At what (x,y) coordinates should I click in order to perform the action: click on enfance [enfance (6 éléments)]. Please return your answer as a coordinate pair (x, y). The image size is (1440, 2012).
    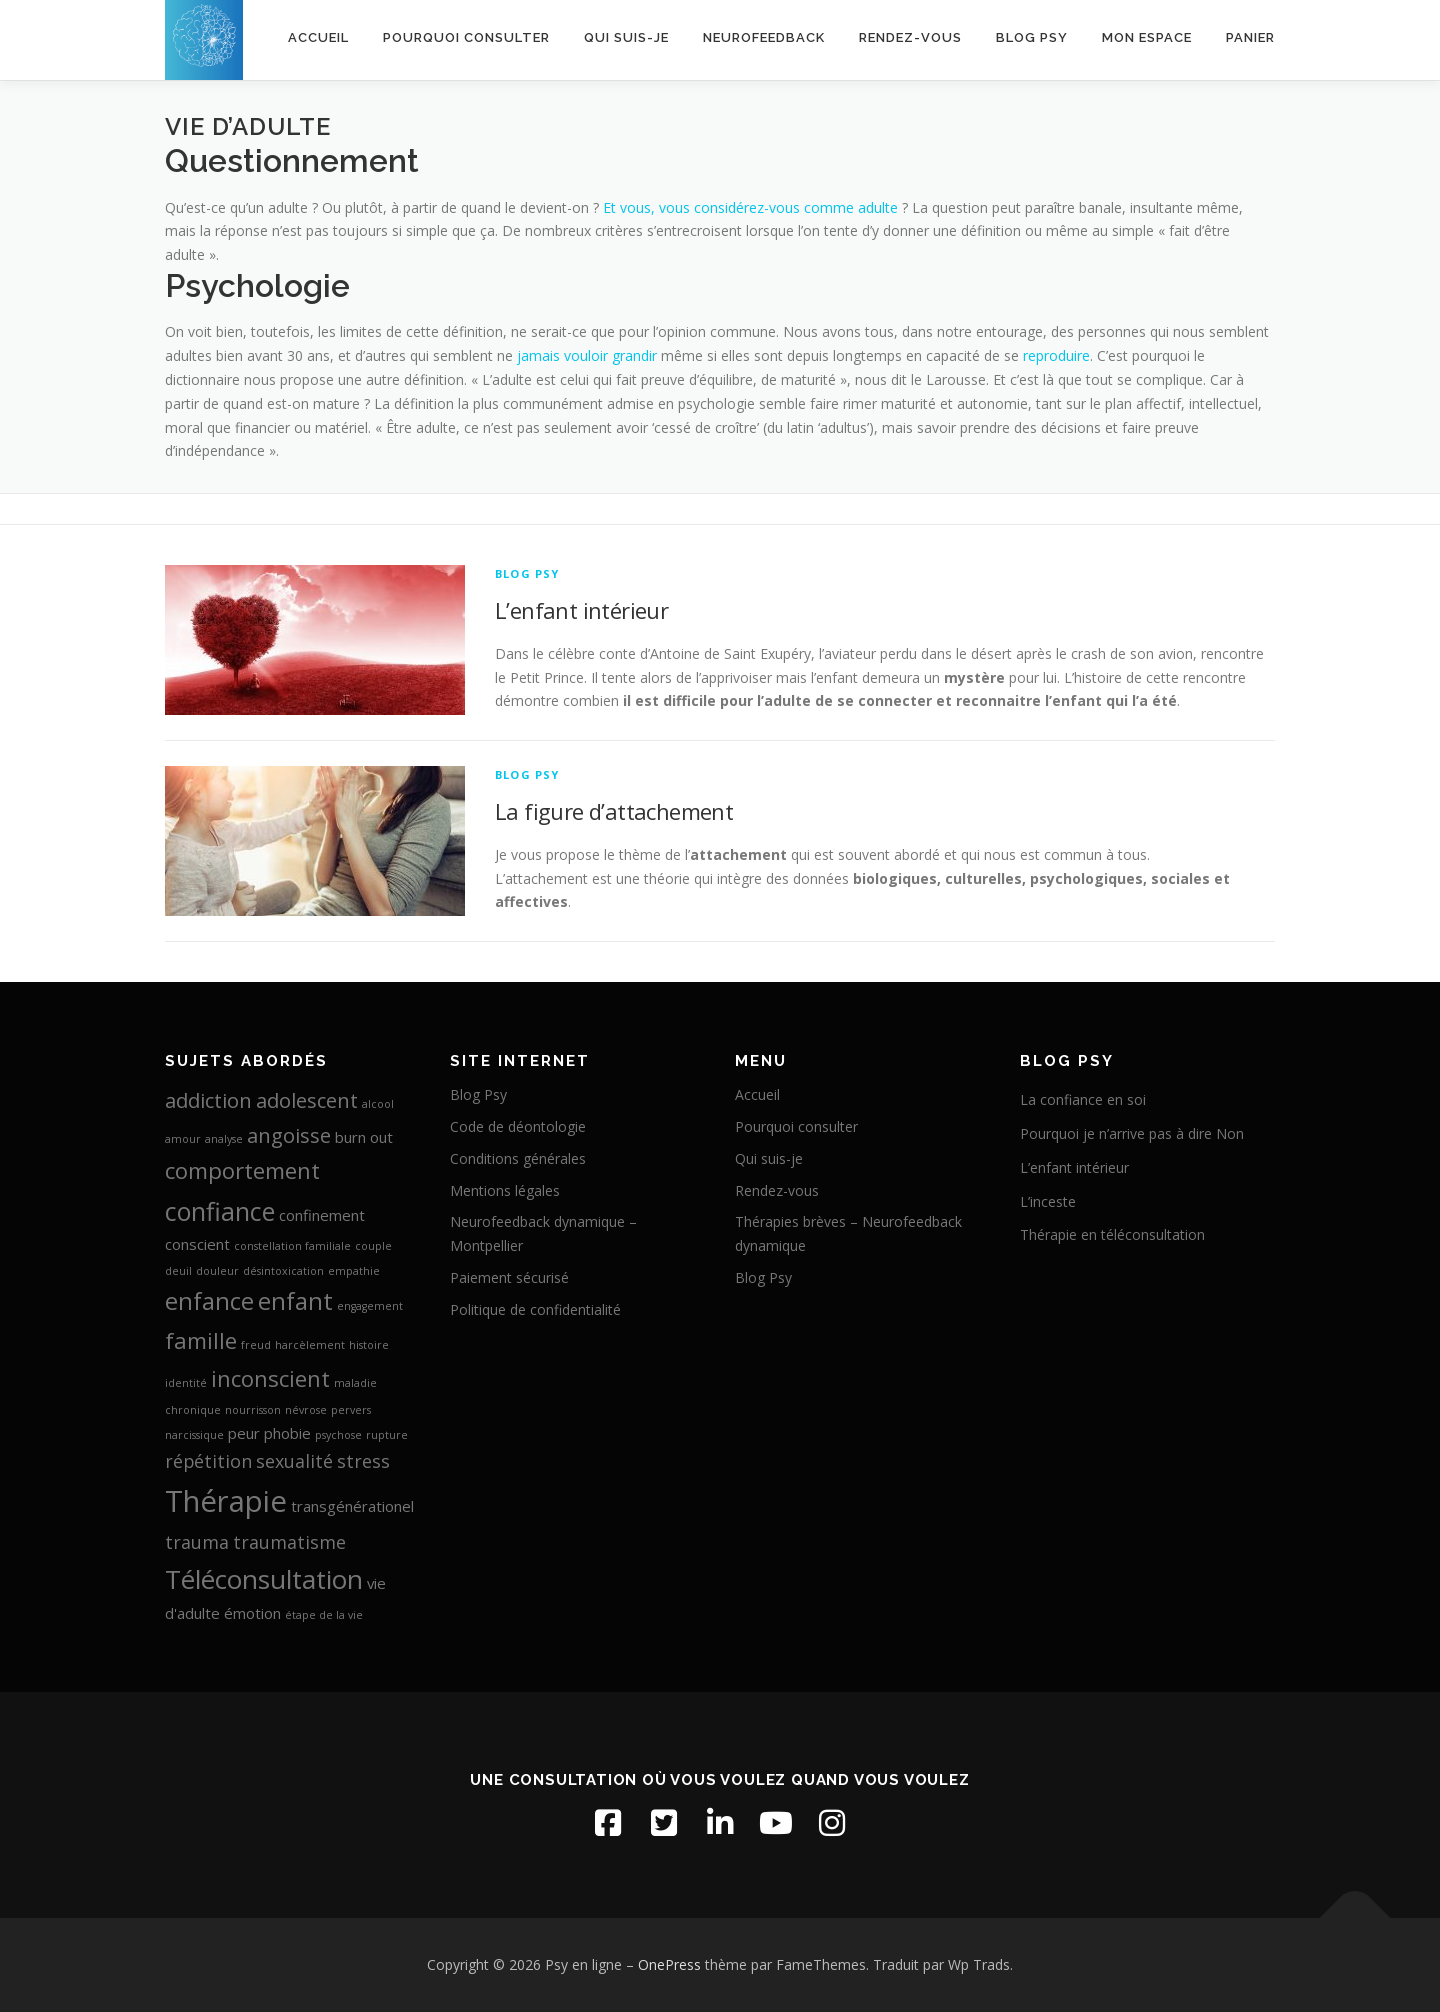
    Looking at the image, I should click on (209, 1301).